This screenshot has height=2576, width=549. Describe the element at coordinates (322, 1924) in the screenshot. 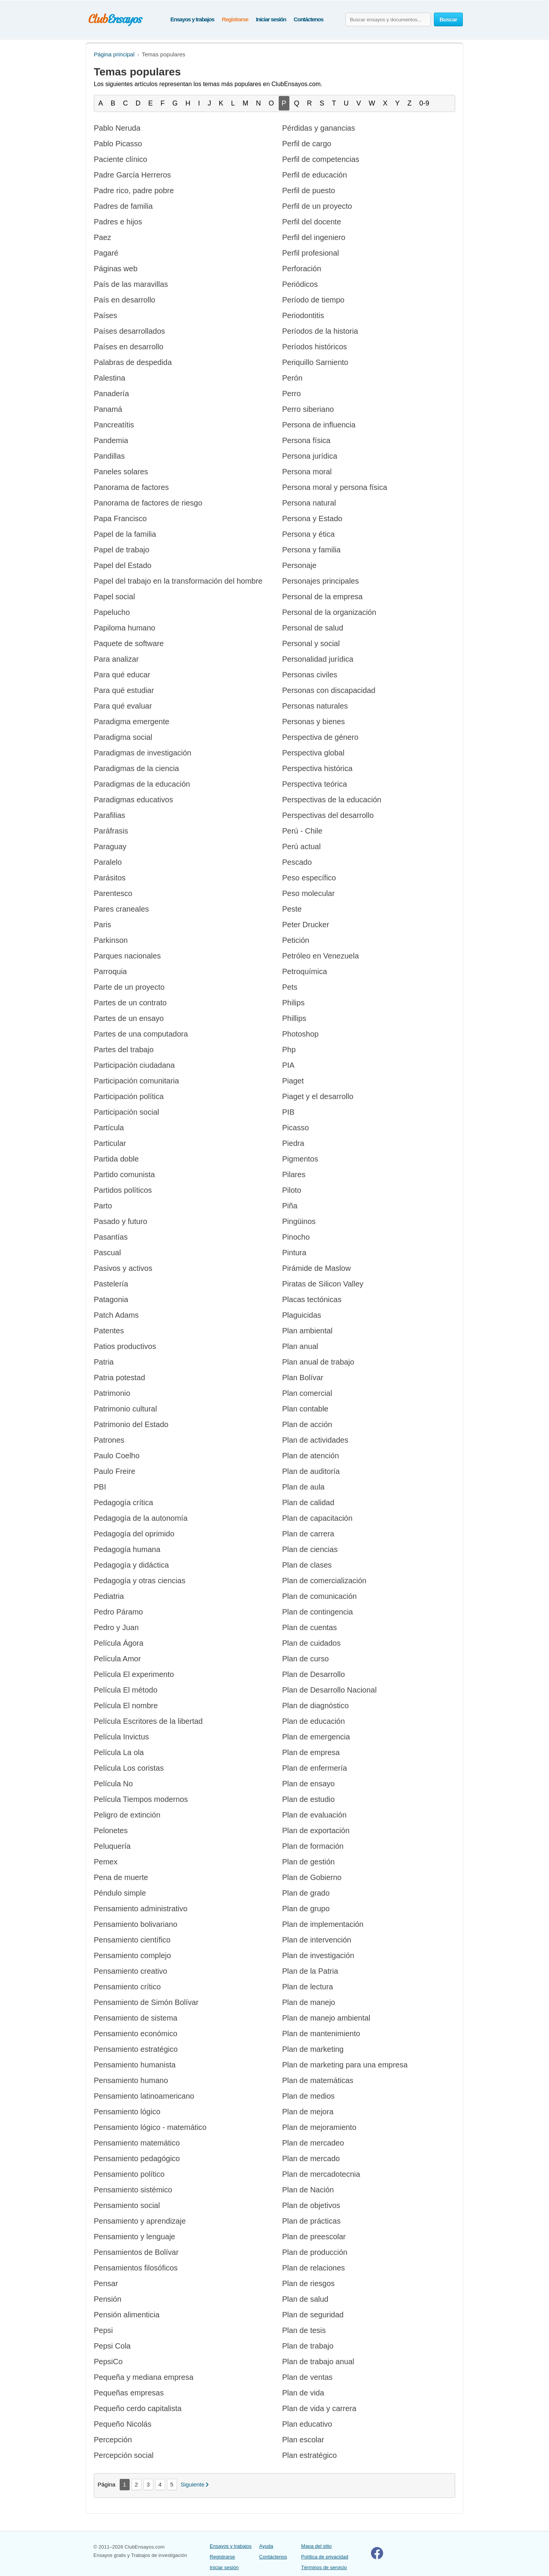

I see `Plan de implementación` at that location.